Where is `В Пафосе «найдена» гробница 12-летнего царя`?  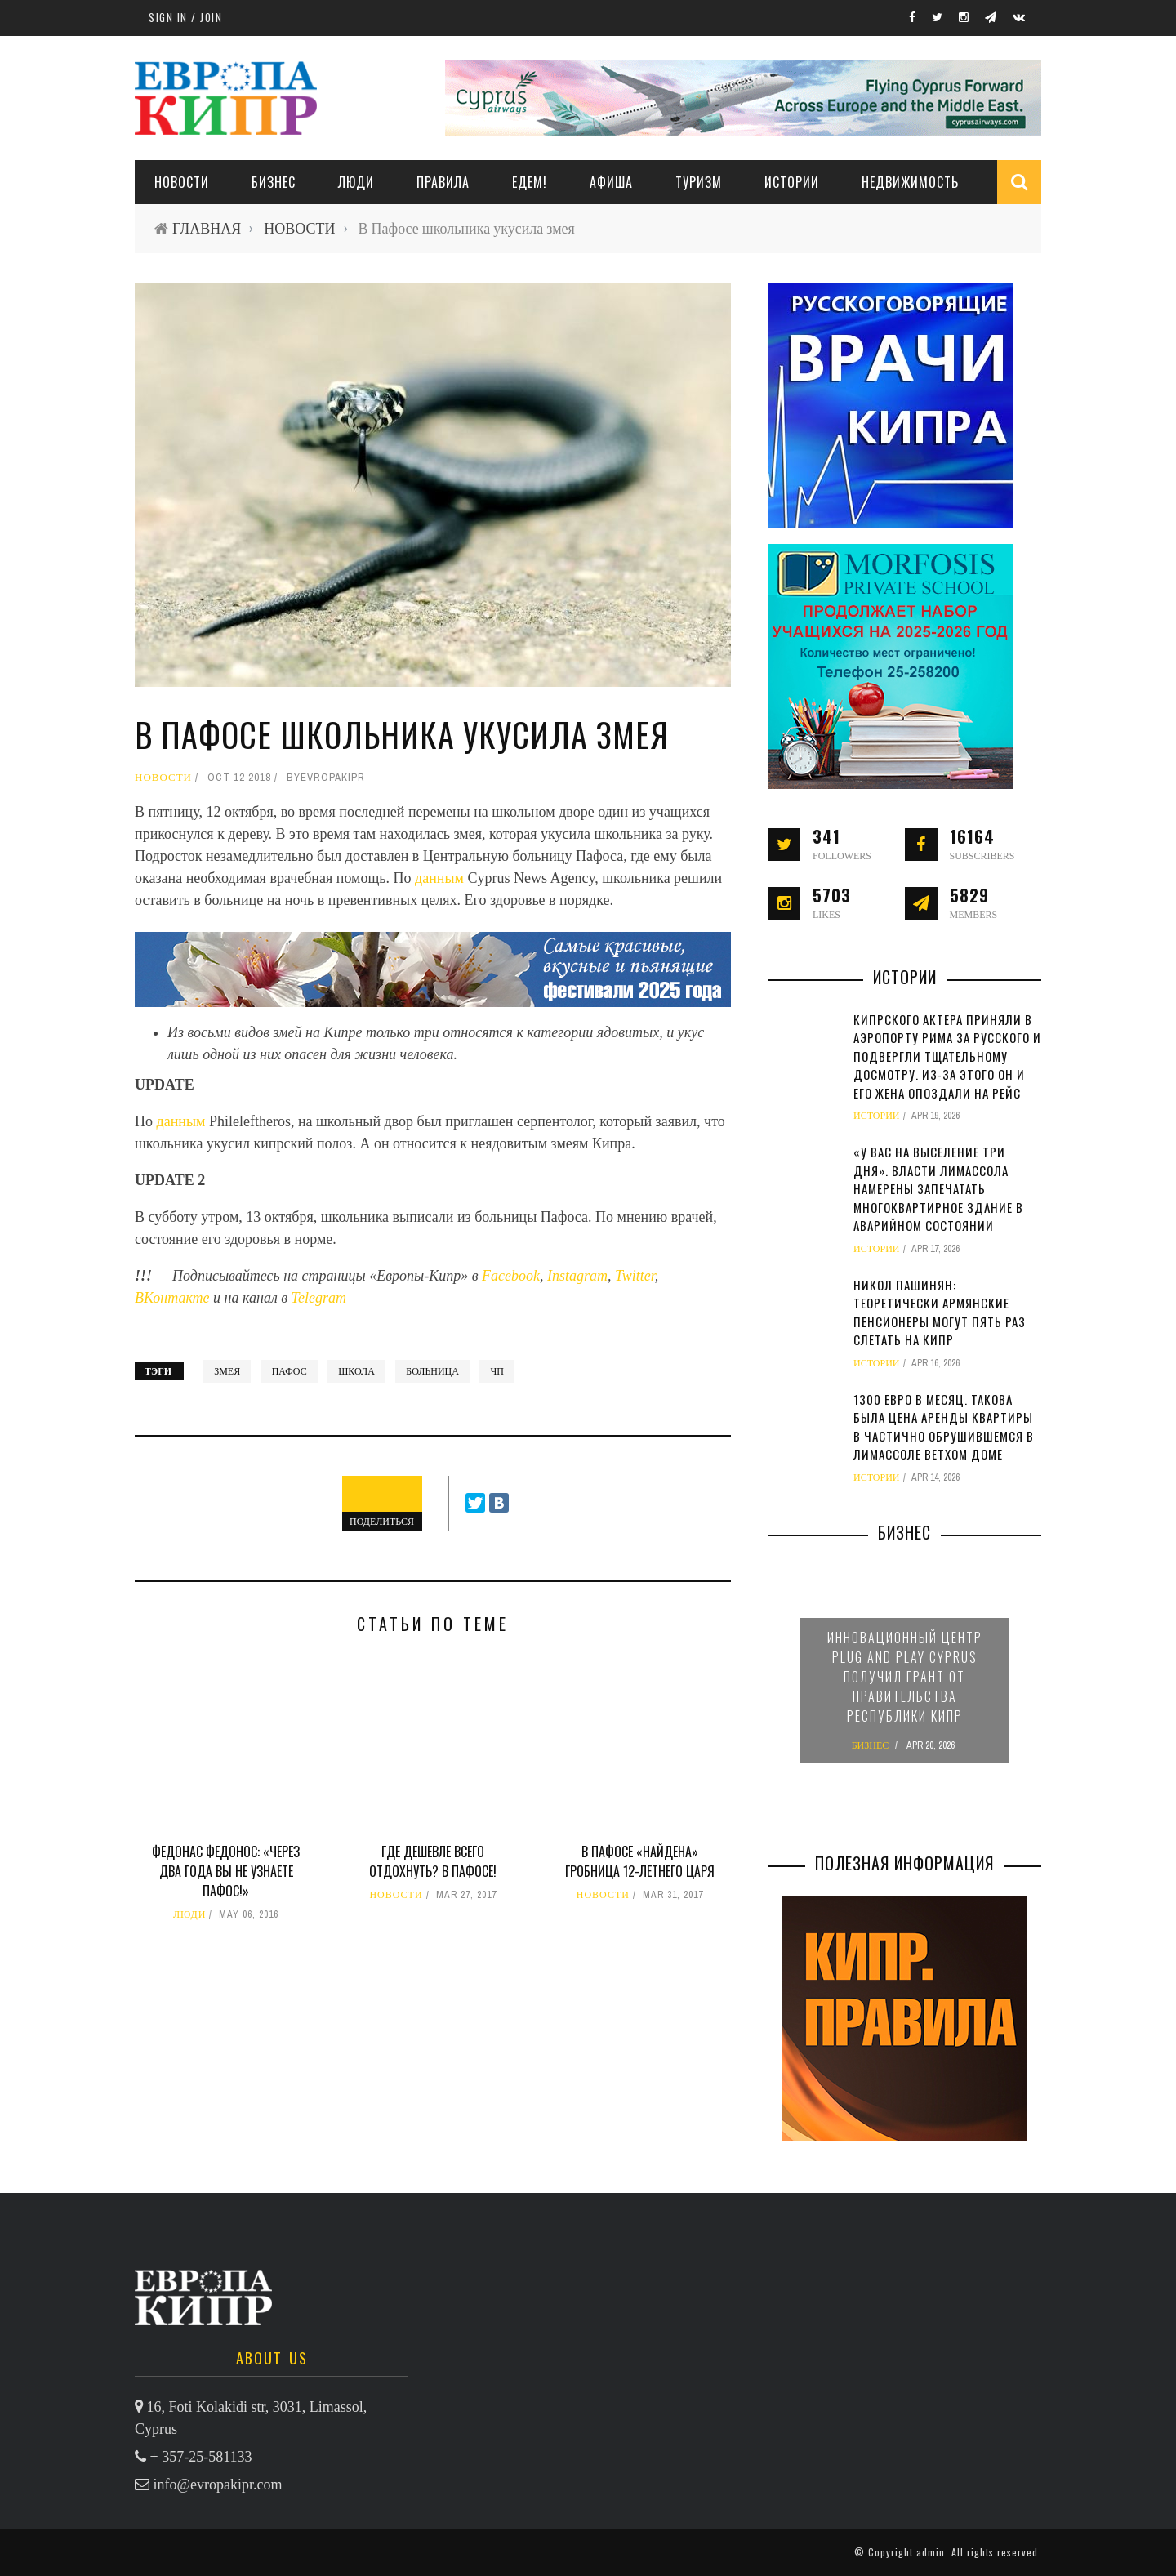 В Пафосе «найдена» гробница 12-летнего царя is located at coordinates (640, 1861).